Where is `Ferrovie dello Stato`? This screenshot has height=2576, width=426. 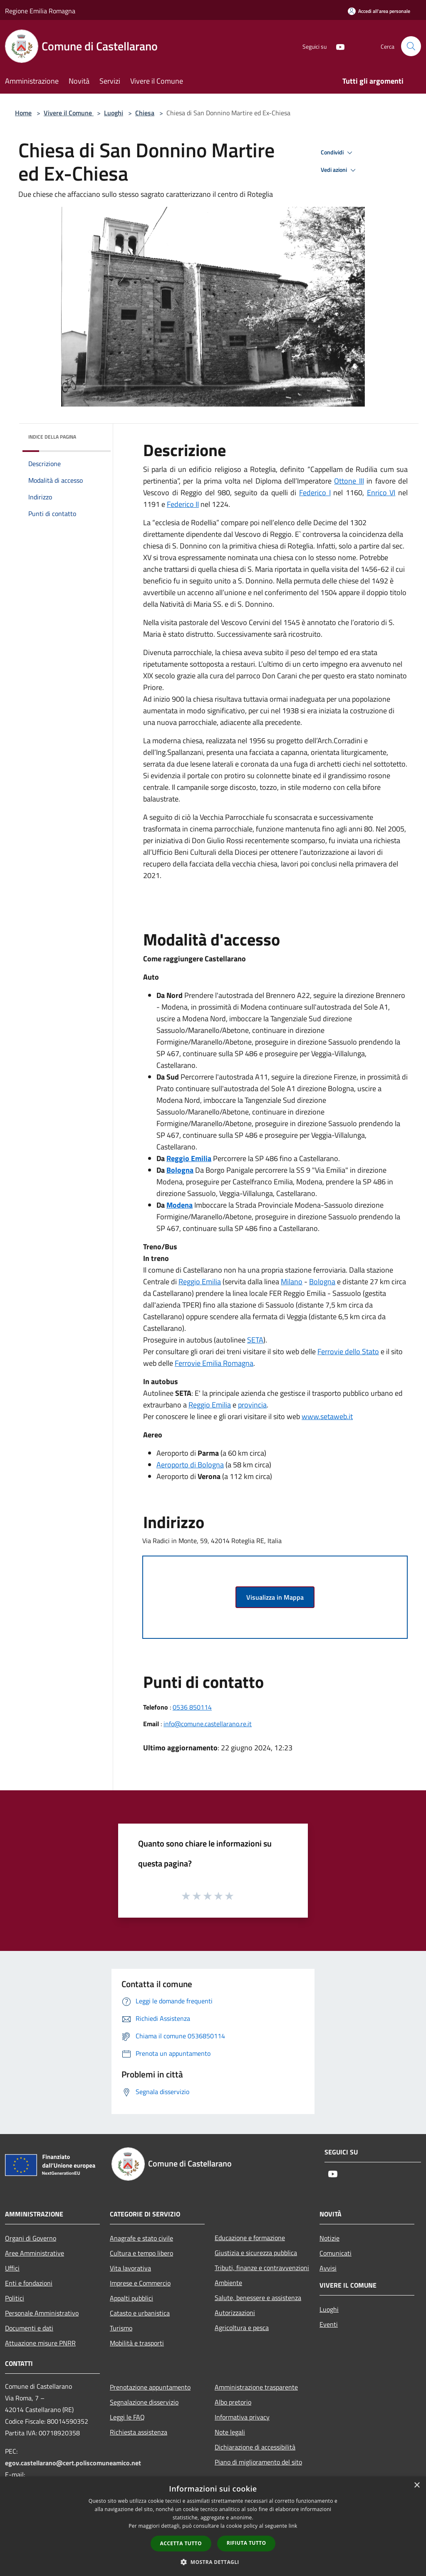
Ferrovie dello Stato is located at coordinates (348, 1351).